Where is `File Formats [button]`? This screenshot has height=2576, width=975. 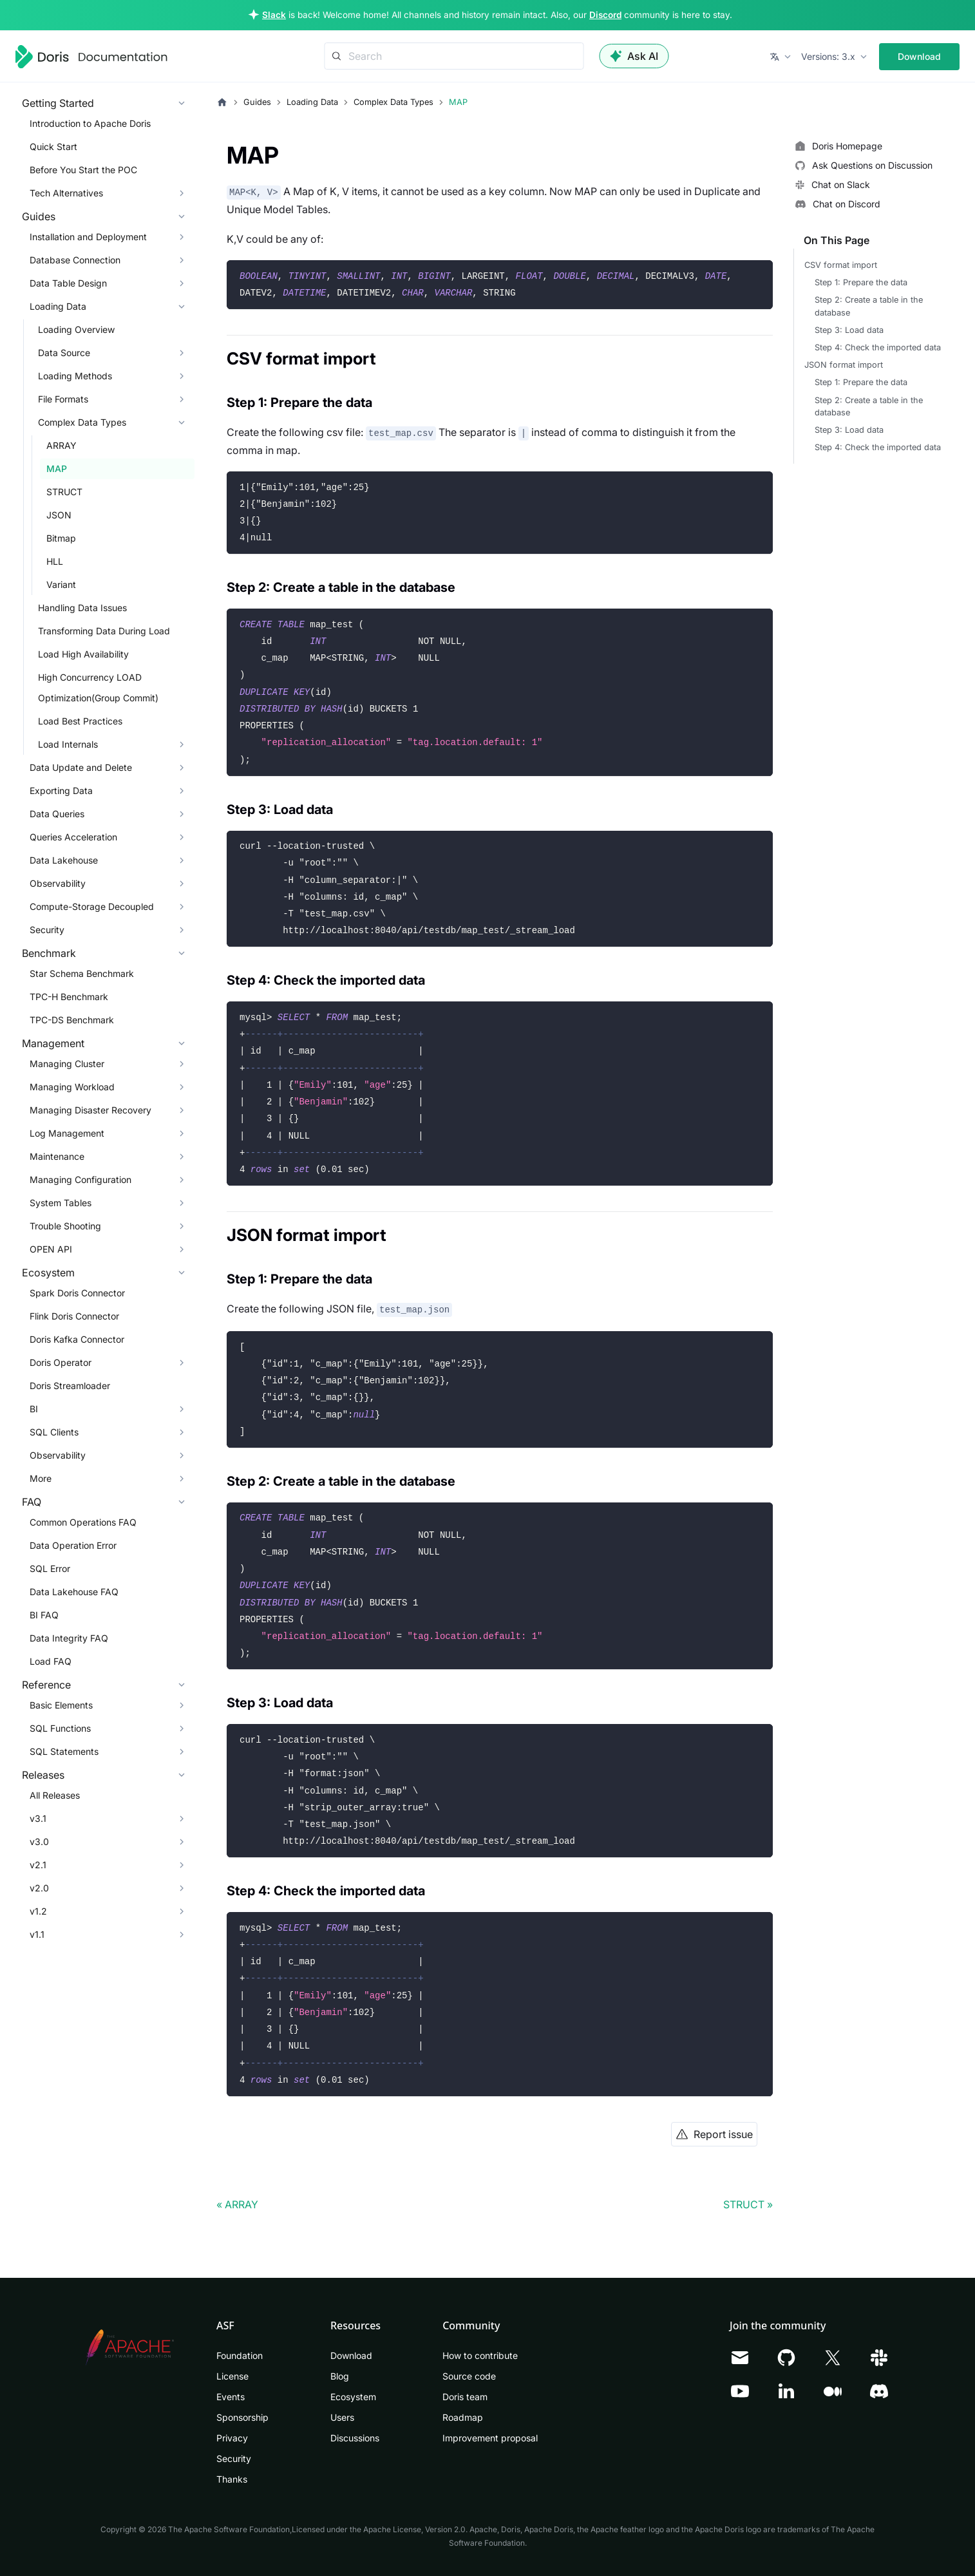
File Formats [button] is located at coordinates (63, 398).